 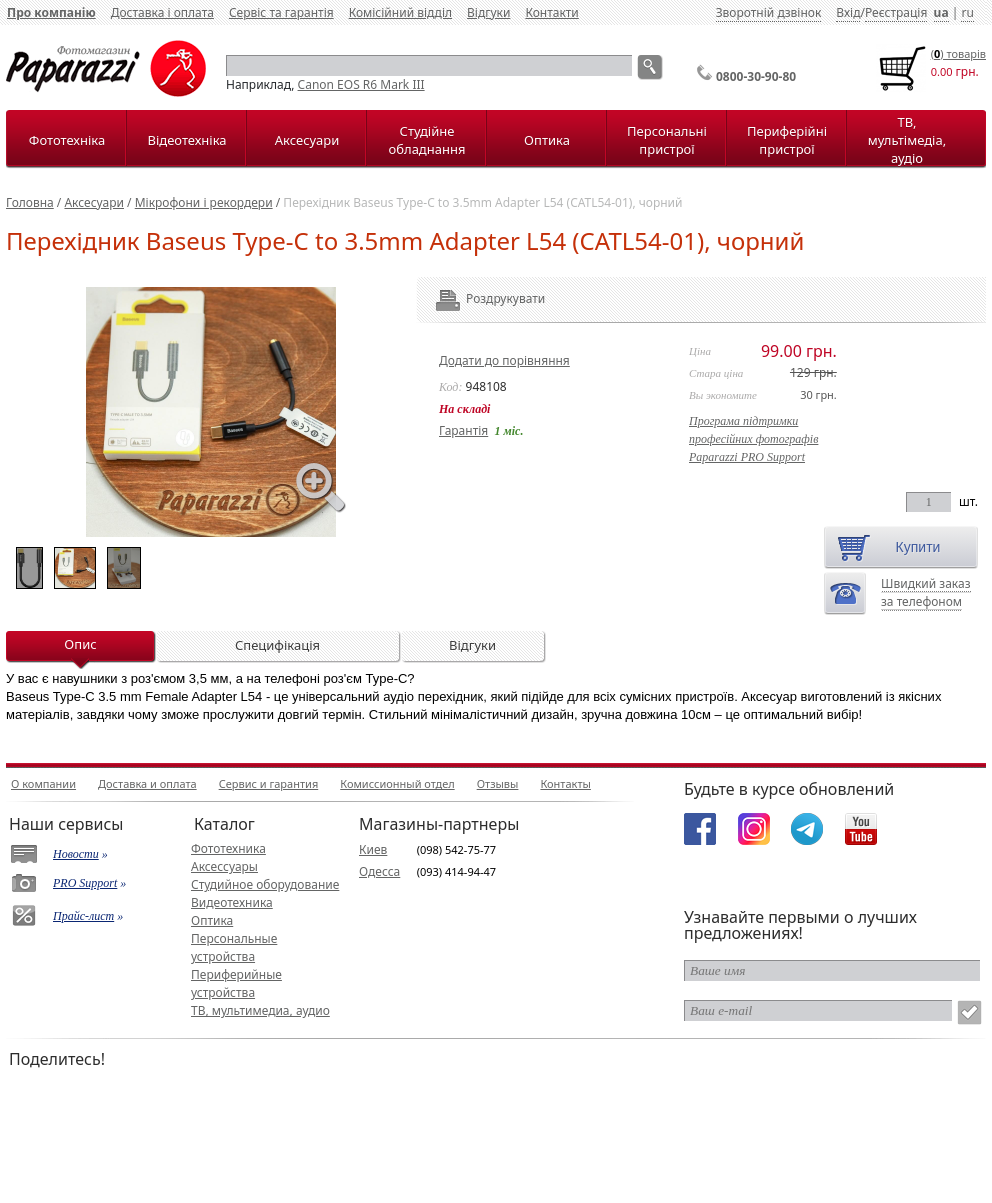 I want to click on Зворотній дзвінок, so click(x=769, y=12).